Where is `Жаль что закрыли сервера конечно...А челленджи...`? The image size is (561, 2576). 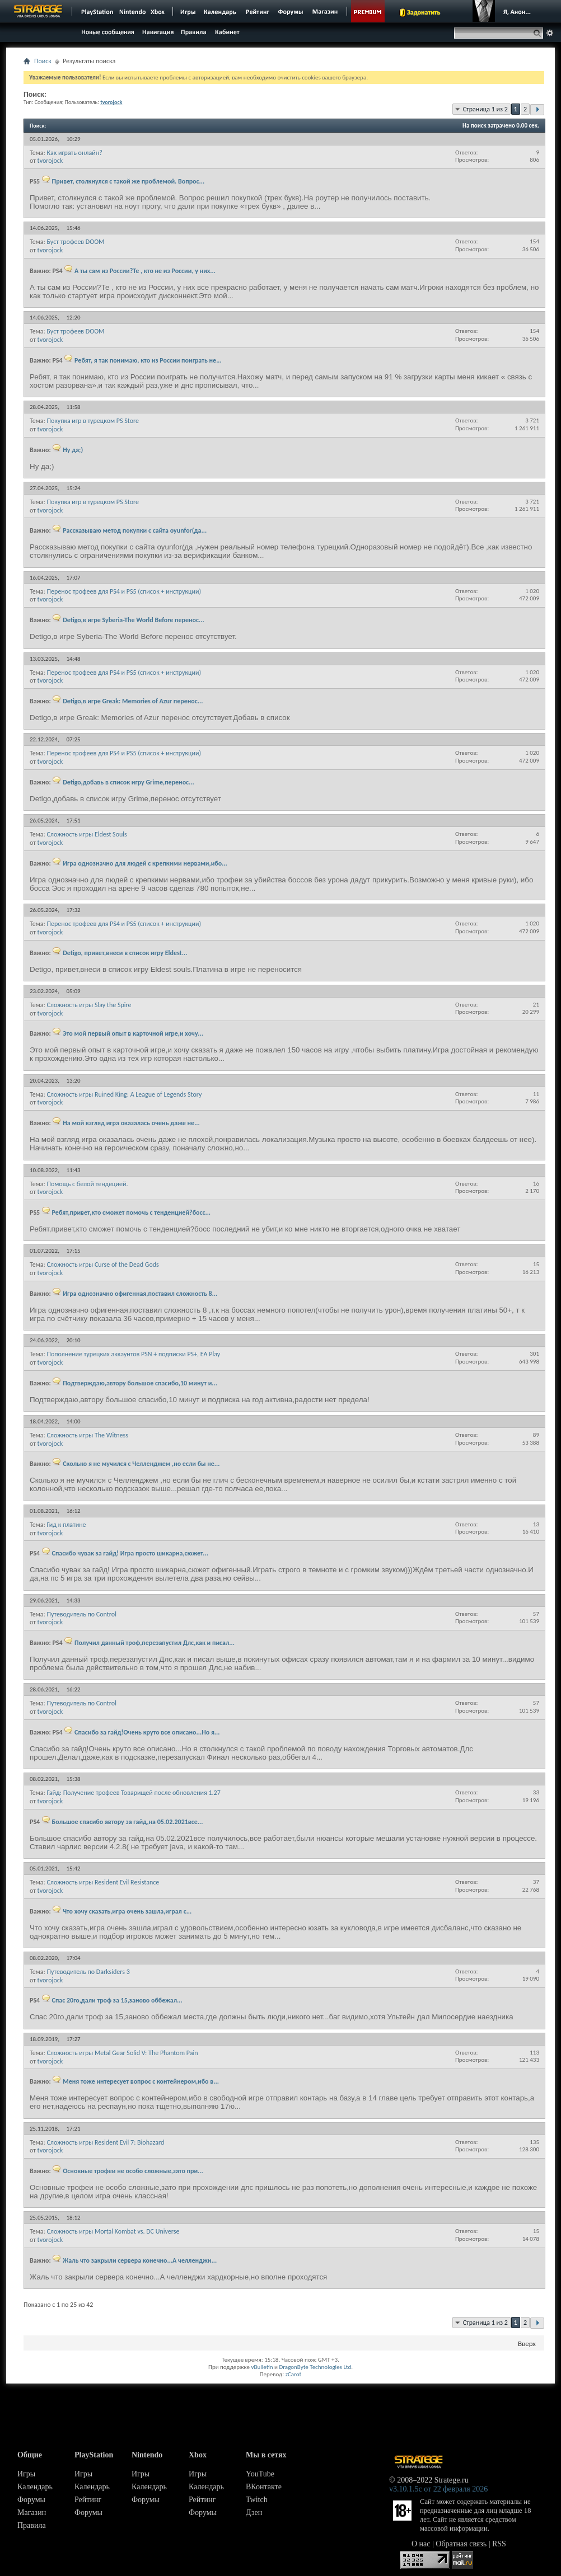 Жаль что закрыли сервера конечно...А челленджи... is located at coordinates (140, 2260).